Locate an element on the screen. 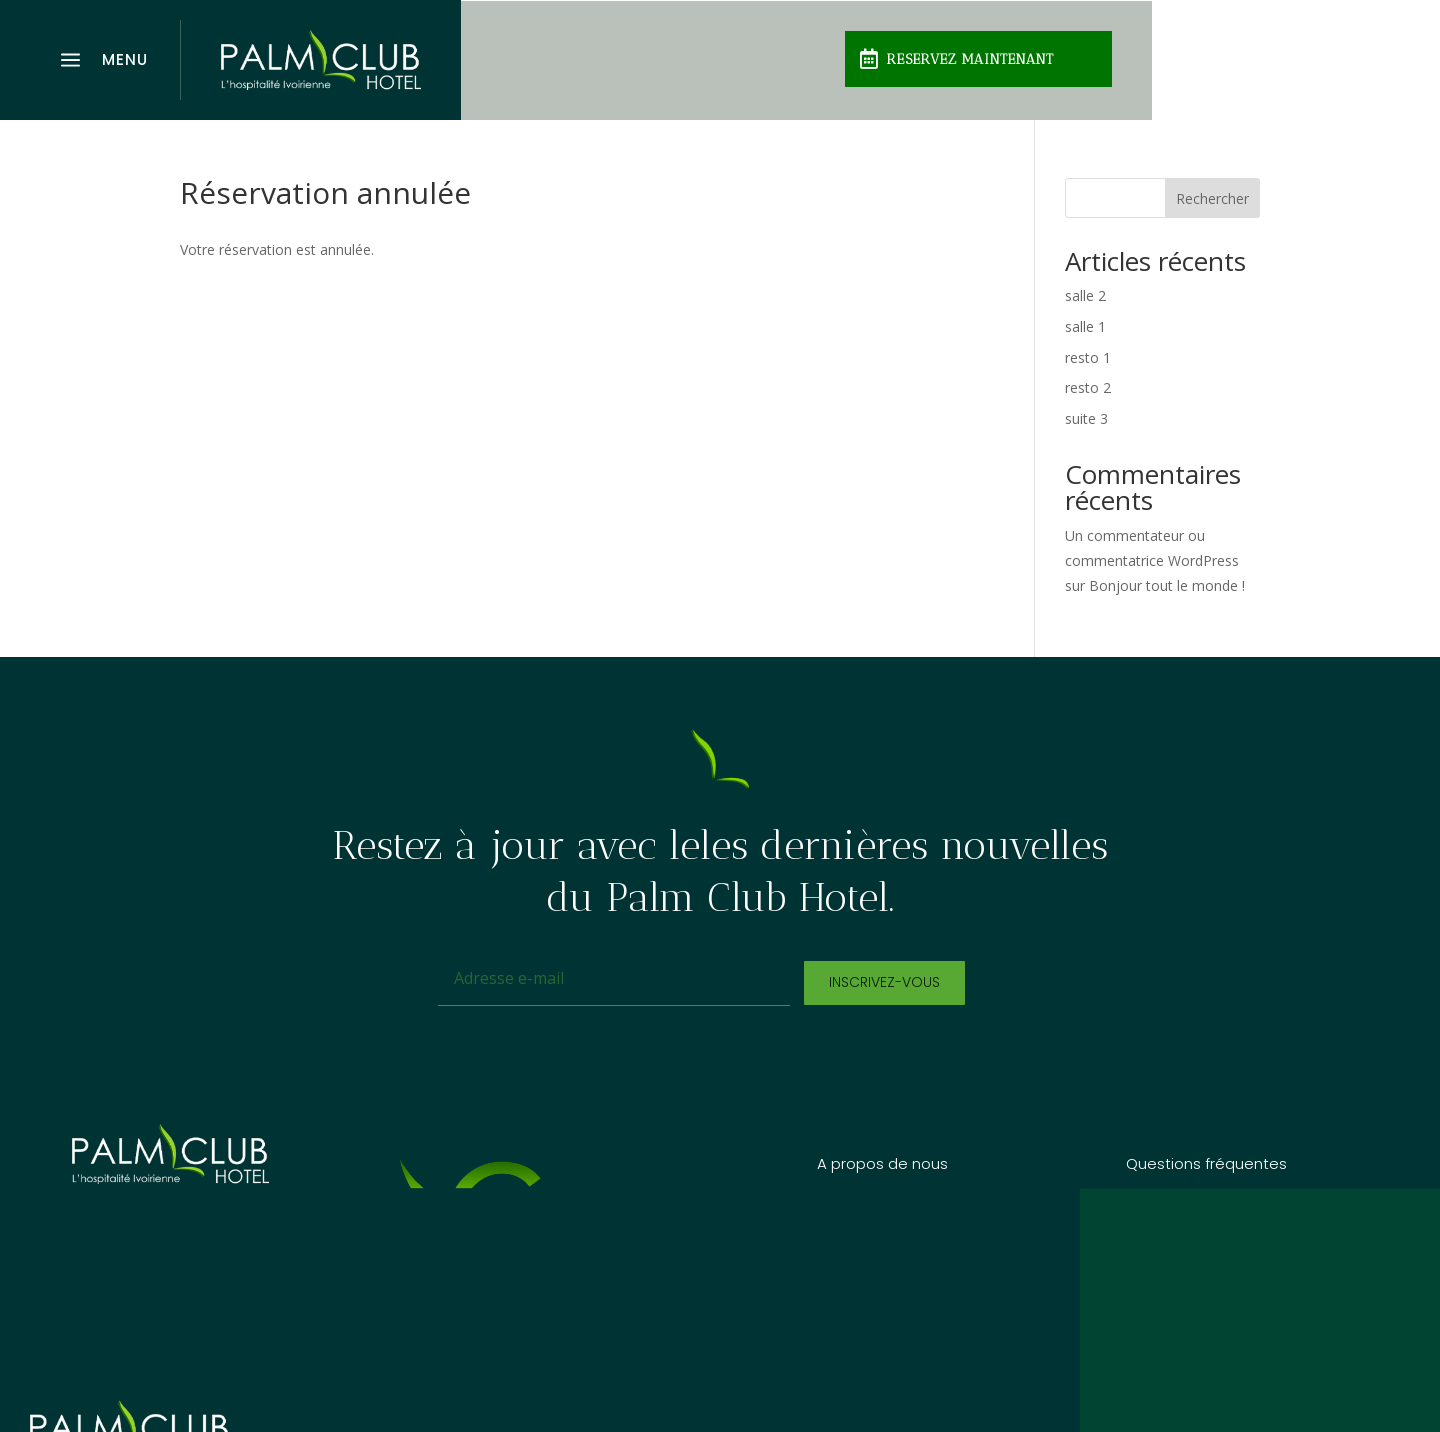  resto 1 is located at coordinates (1088, 357).